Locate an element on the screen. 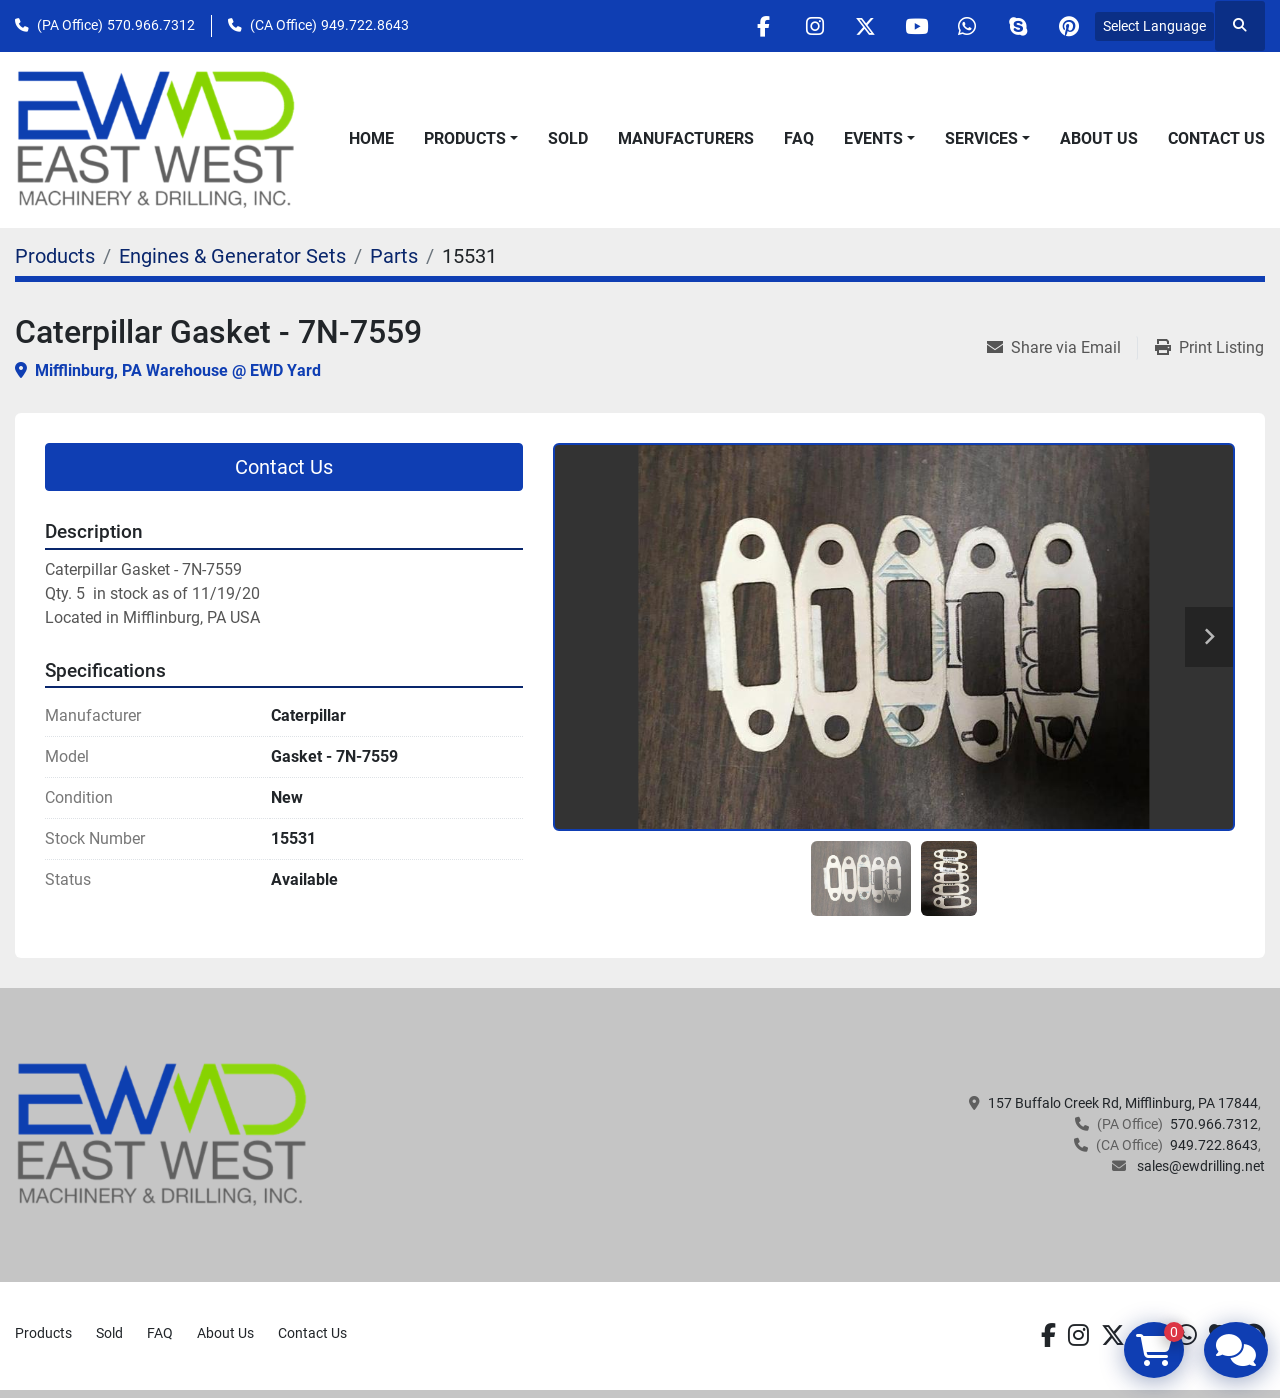 The width and height of the screenshot is (1280, 1398). Home is located at coordinates (371, 138).